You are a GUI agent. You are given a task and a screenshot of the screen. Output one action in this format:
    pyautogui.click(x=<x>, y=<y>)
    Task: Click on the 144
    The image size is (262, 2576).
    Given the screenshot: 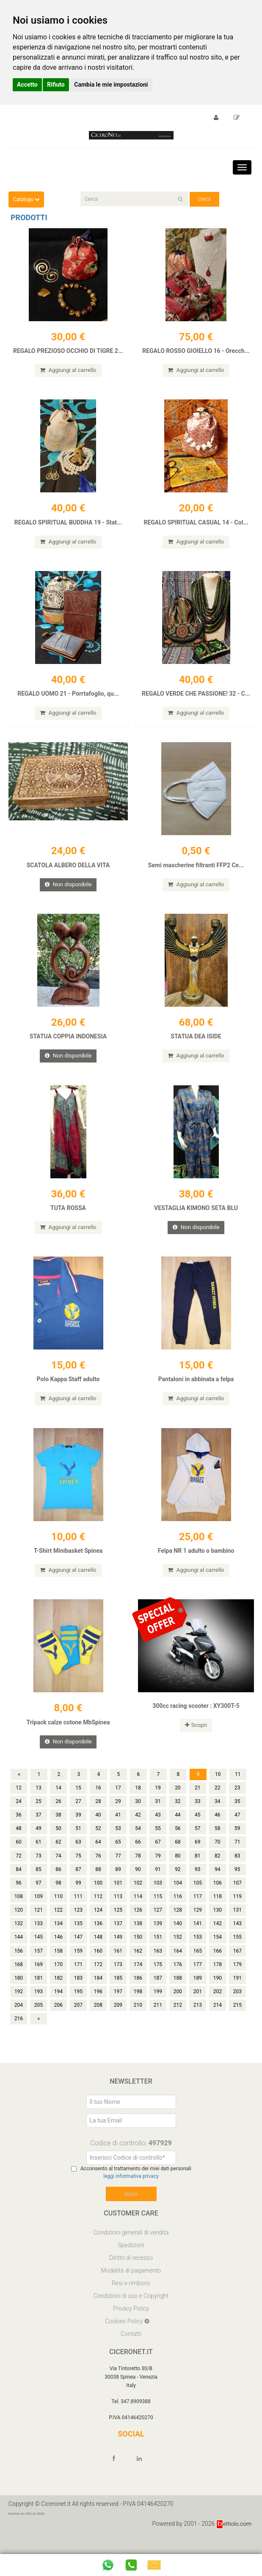 What is the action you would take?
    pyautogui.click(x=18, y=1957)
    